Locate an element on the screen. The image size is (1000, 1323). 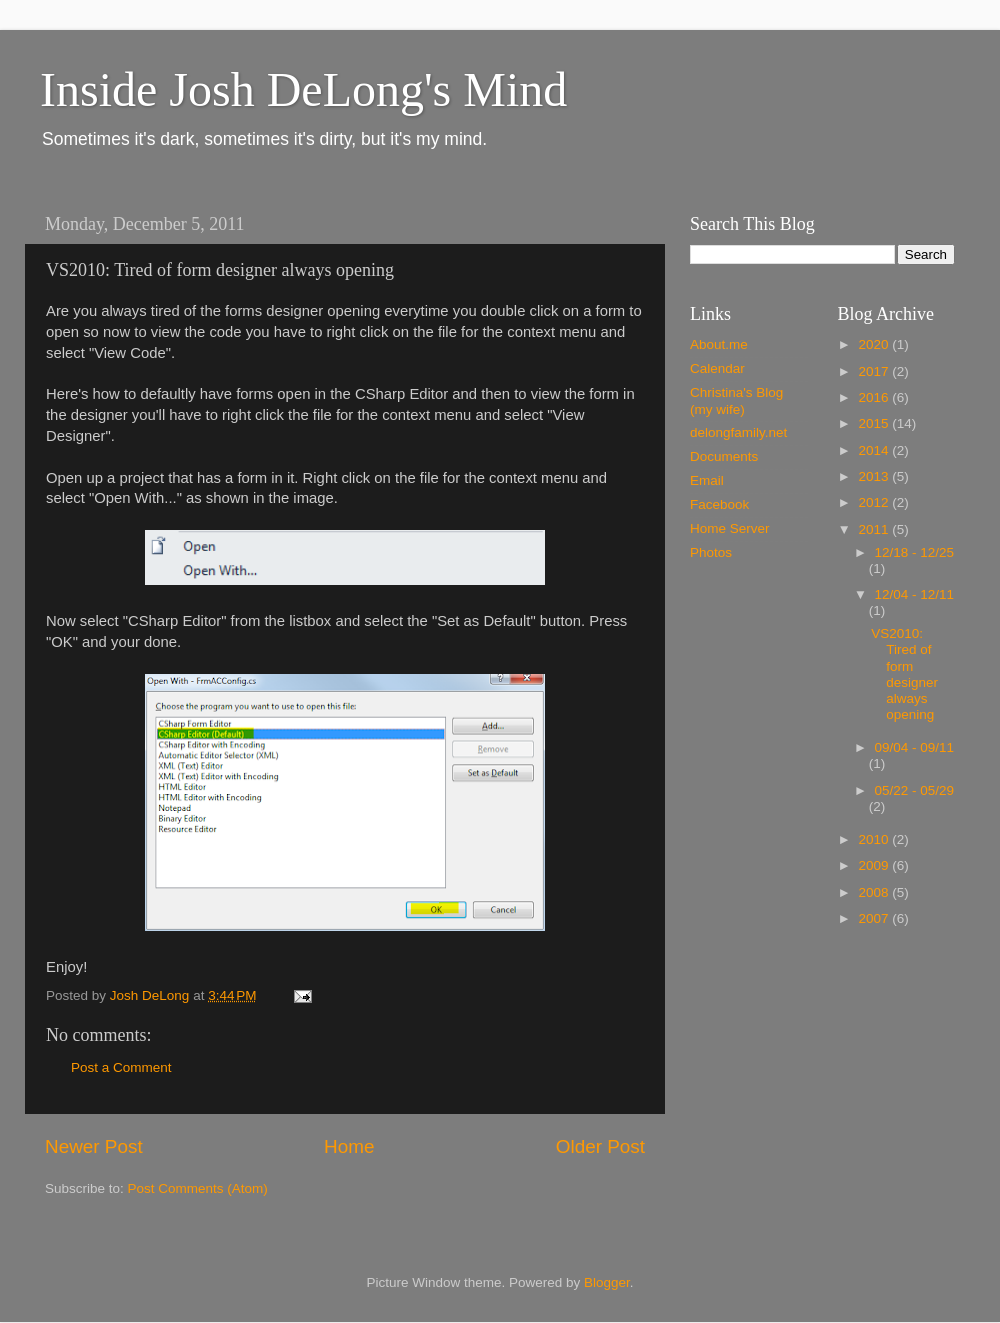
About.me is located at coordinates (719, 344).